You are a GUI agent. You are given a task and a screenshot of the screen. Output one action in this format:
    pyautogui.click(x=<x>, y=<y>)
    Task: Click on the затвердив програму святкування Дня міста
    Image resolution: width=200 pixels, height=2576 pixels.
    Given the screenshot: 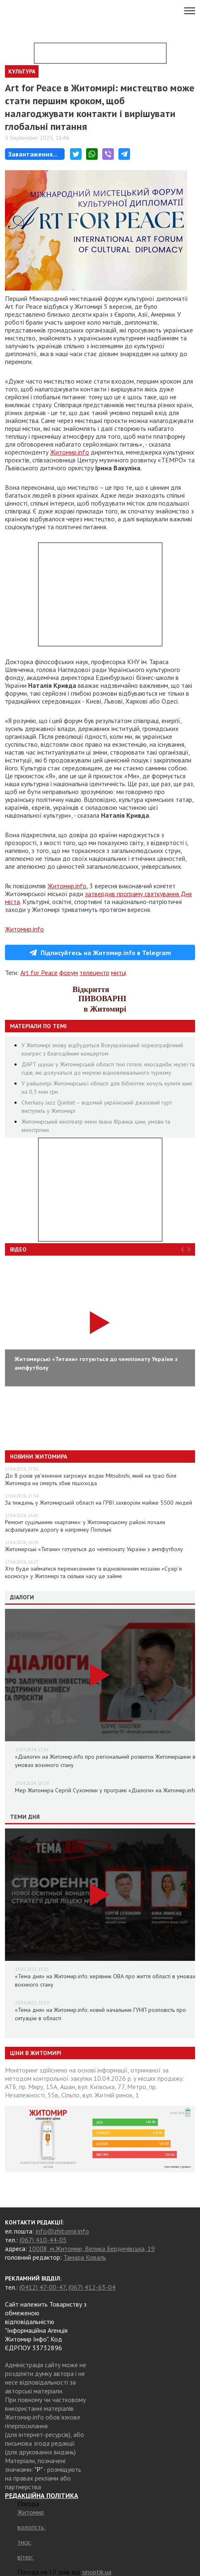 What is the action you would take?
    pyautogui.click(x=98, y=898)
    